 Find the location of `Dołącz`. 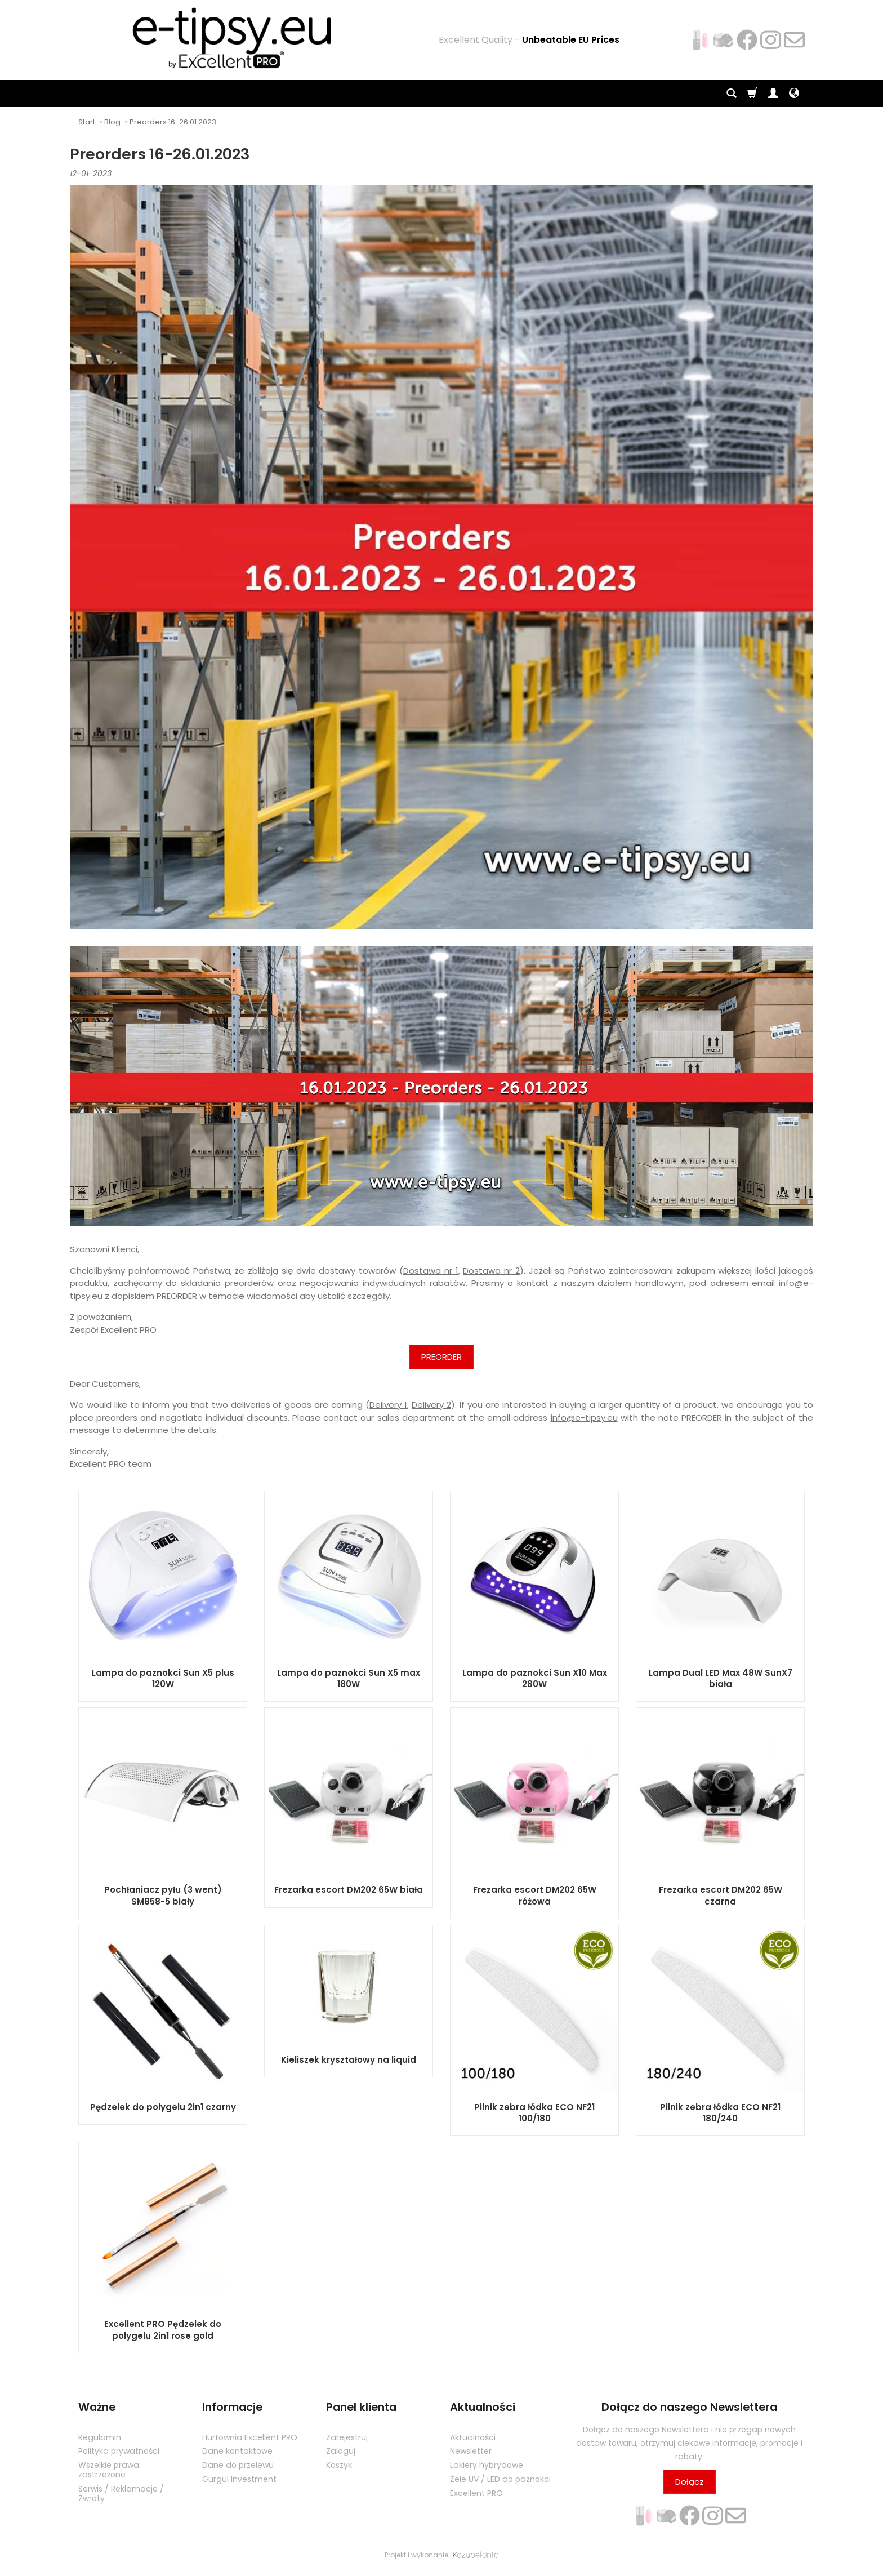

Dołącz is located at coordinates (689, 2482).